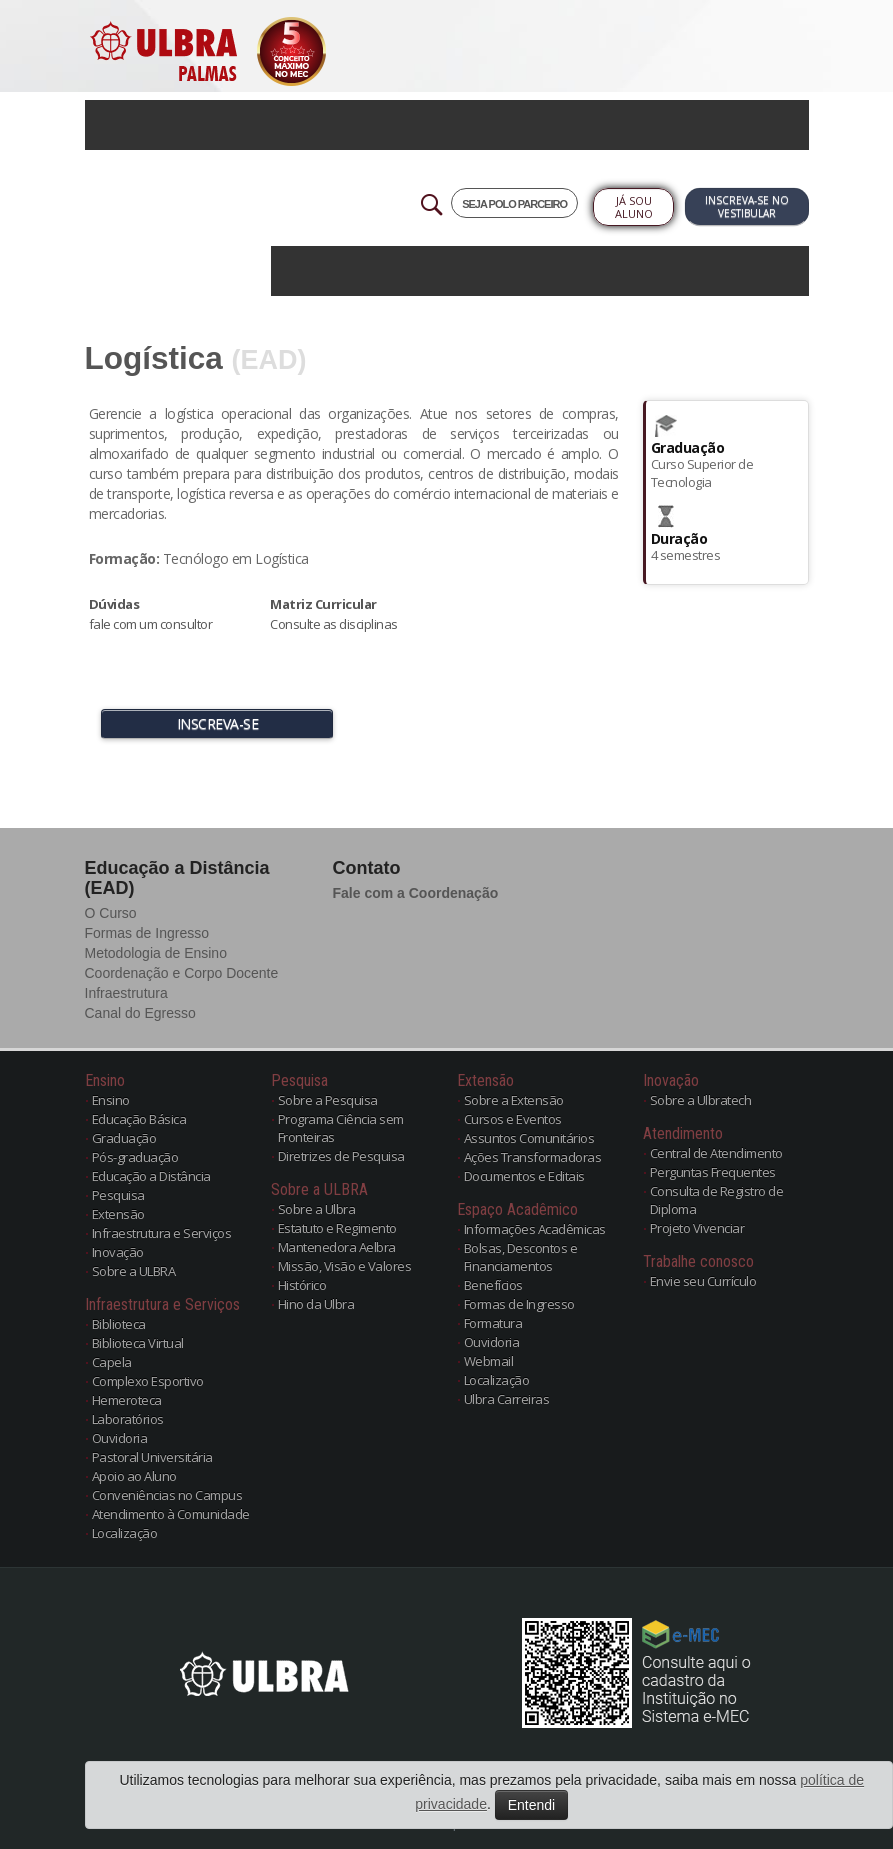 The width and height of the screenshot is (893, 1849). Describe the element at coordinates (341, 1128) in the screenshot. I see `Programa Ciência sem Fronteiras` at that location.